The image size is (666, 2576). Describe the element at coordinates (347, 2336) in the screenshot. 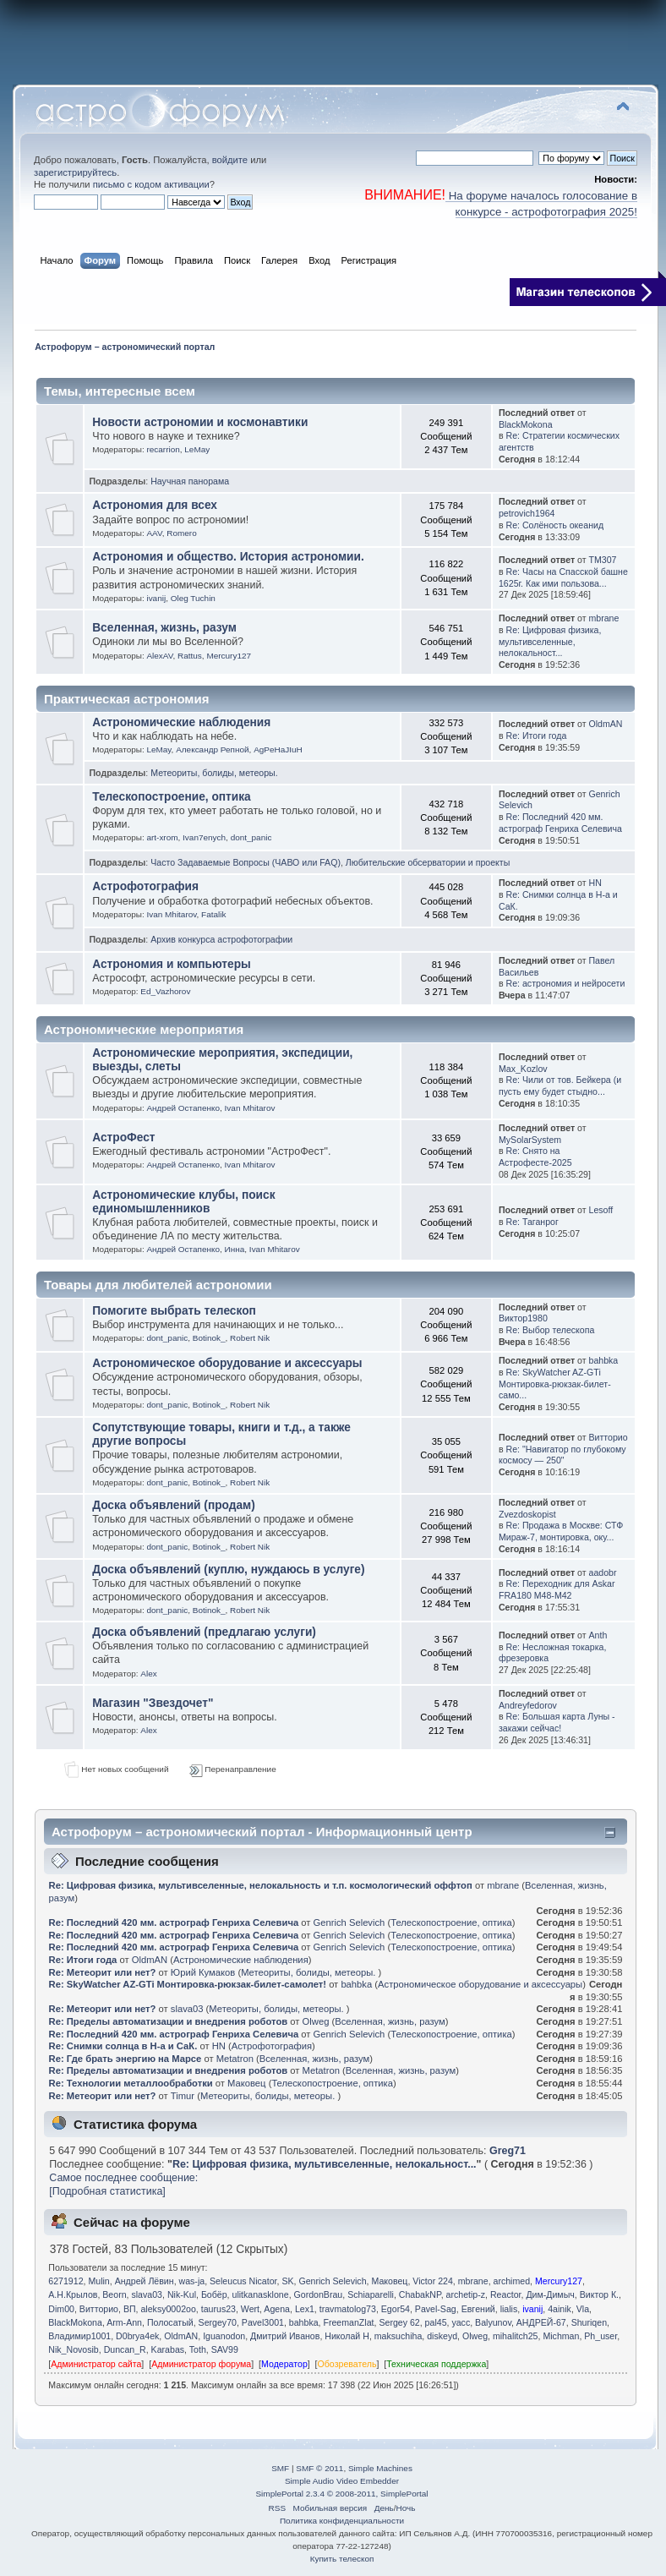

I see `Николай Н` at that location.